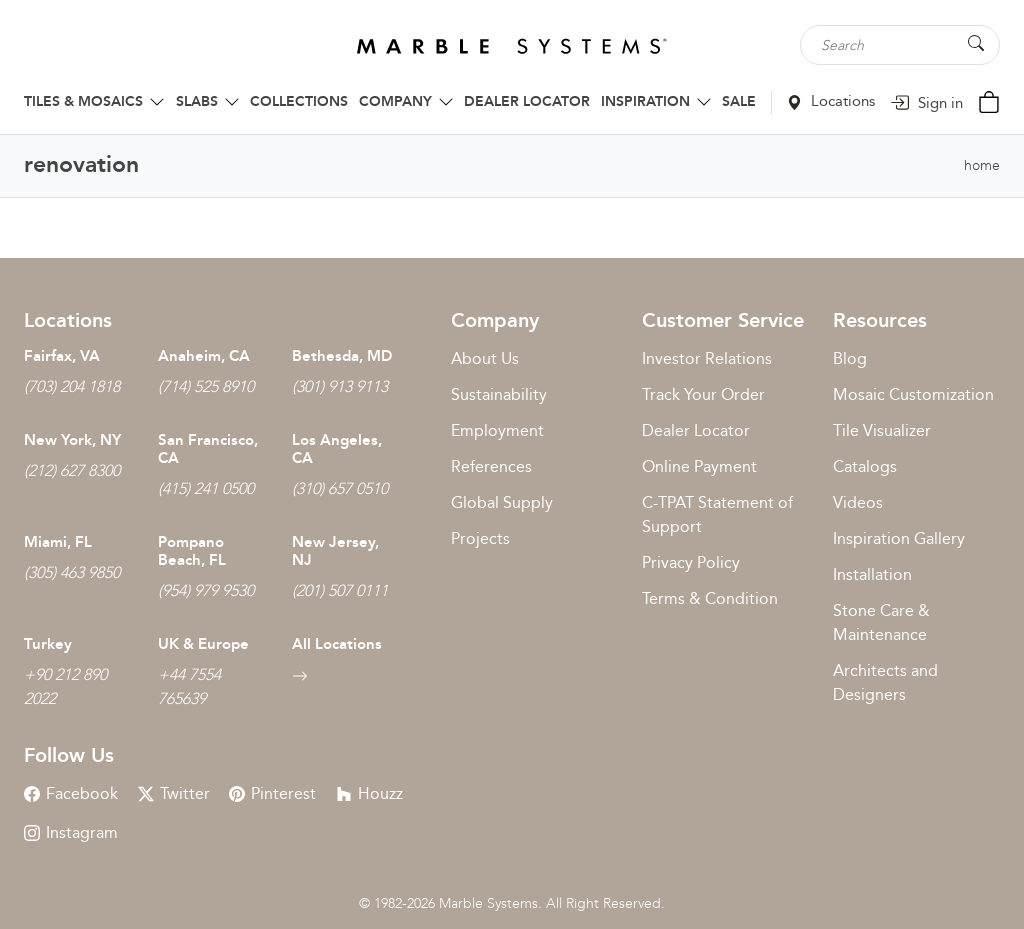  Describe the element at coordinates (899, 538) in the screenshot. I see `Inspiration Gallery` at that location.